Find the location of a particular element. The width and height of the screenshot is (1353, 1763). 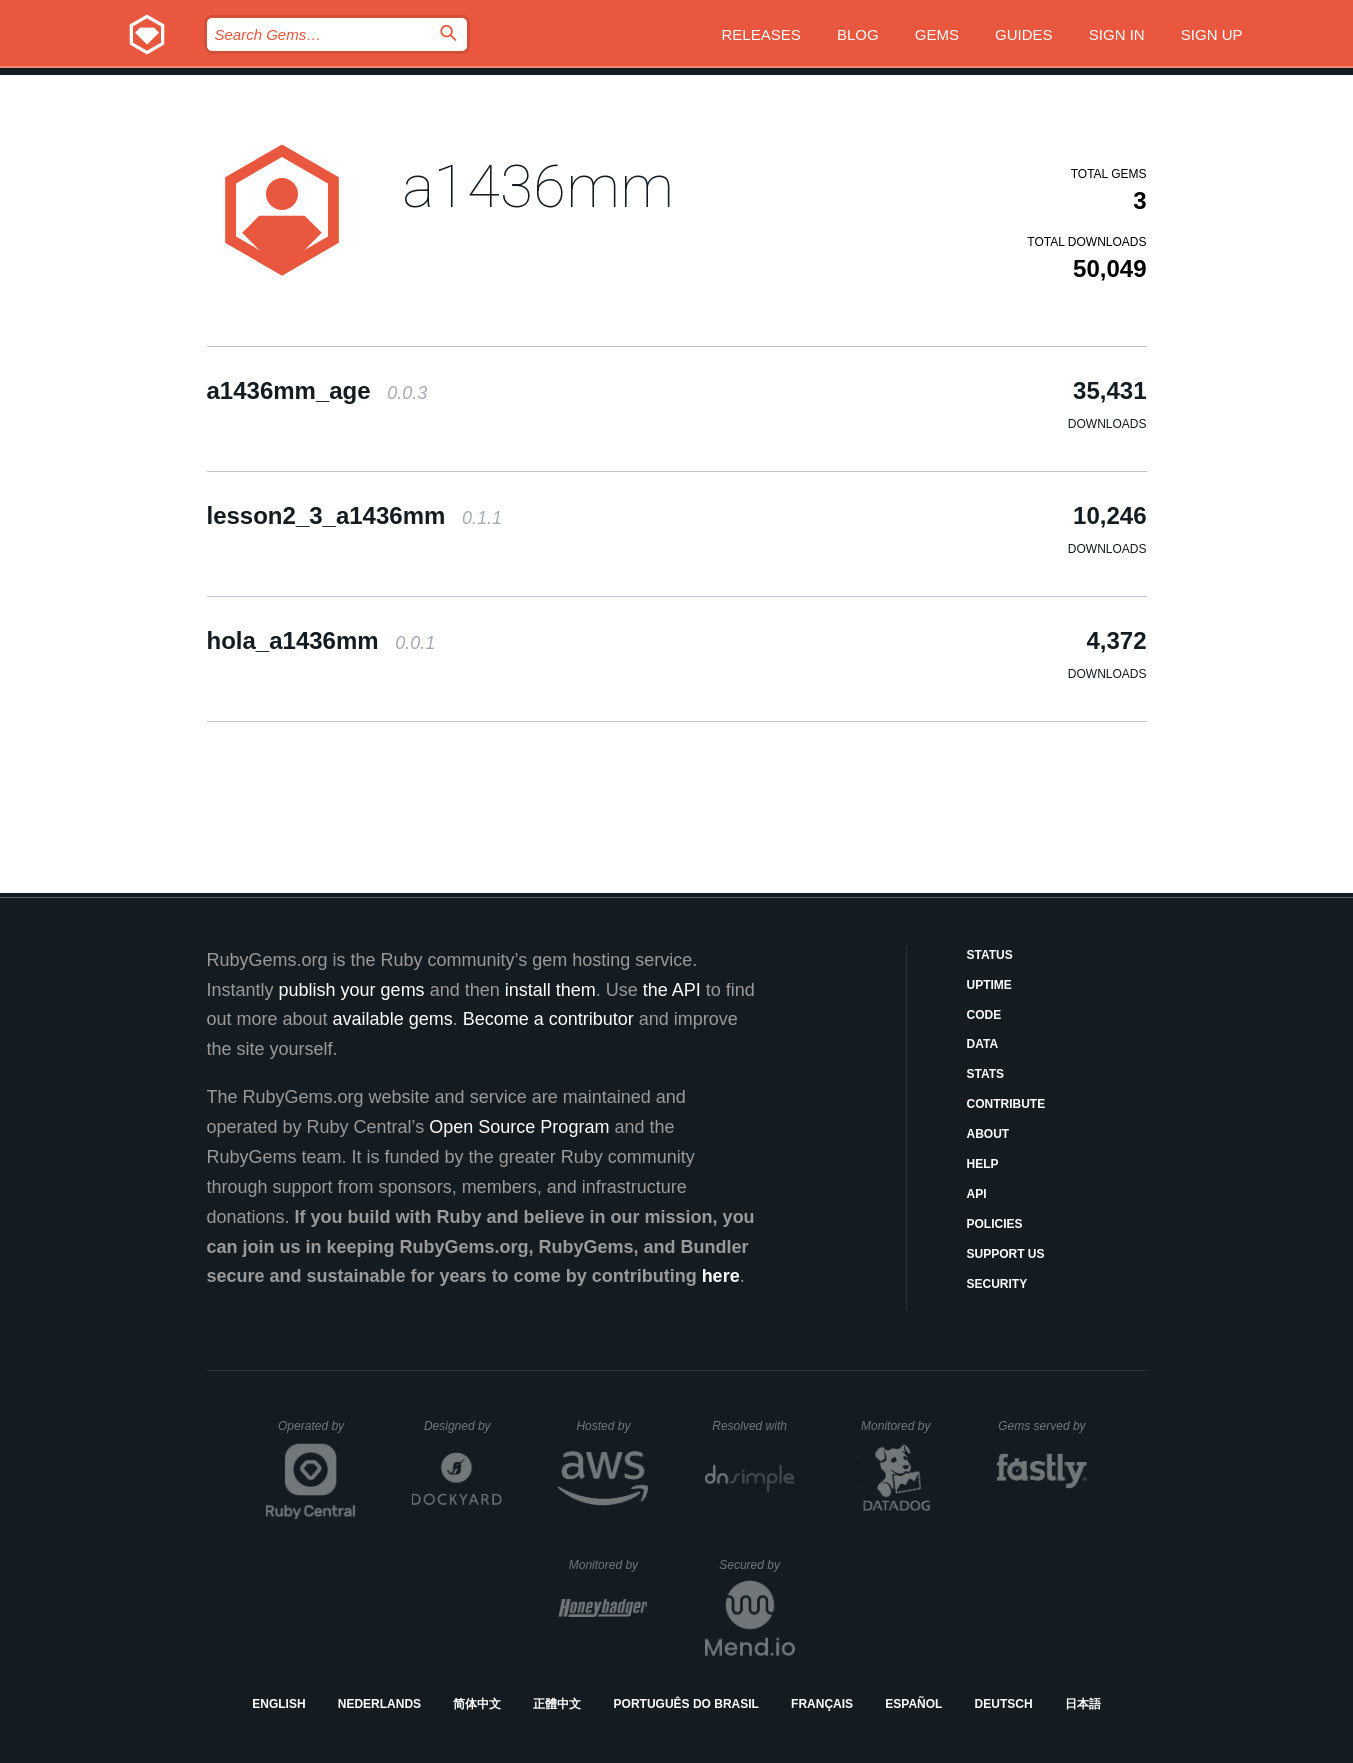

Gems served by is located at coordinates (1042, 1426).